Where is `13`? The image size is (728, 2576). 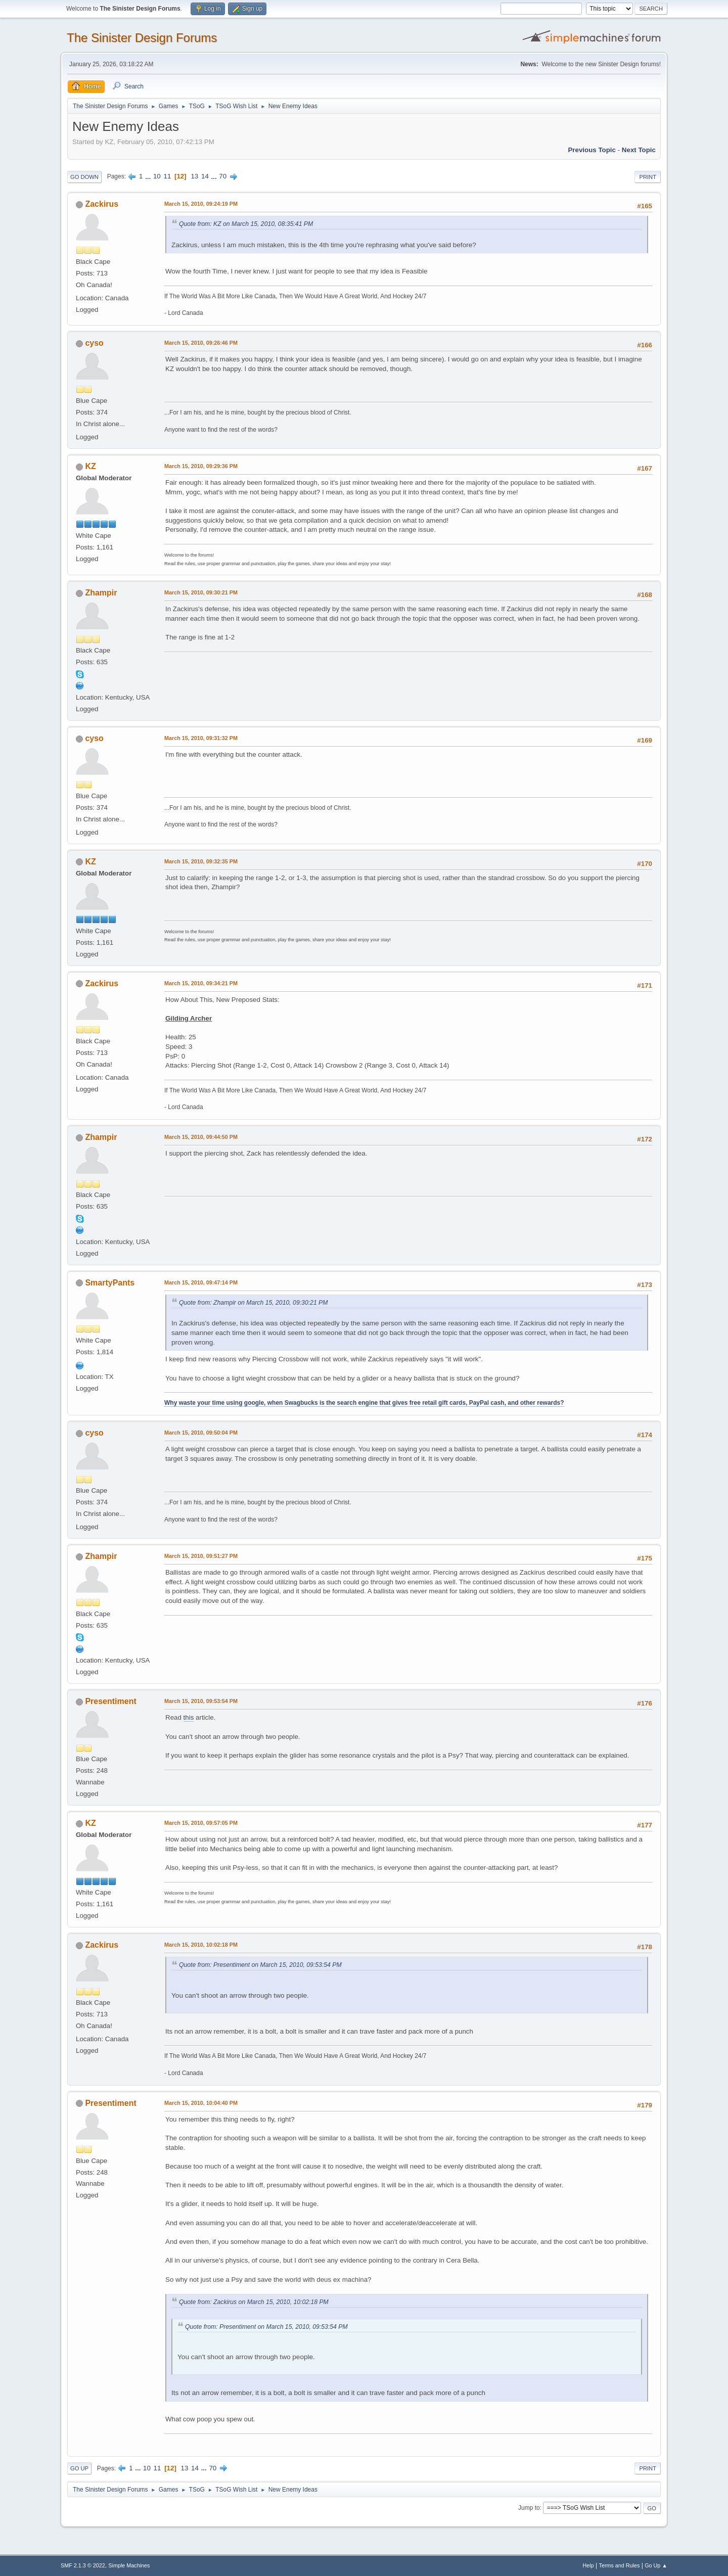
13 is located at coordinates (194, 176).